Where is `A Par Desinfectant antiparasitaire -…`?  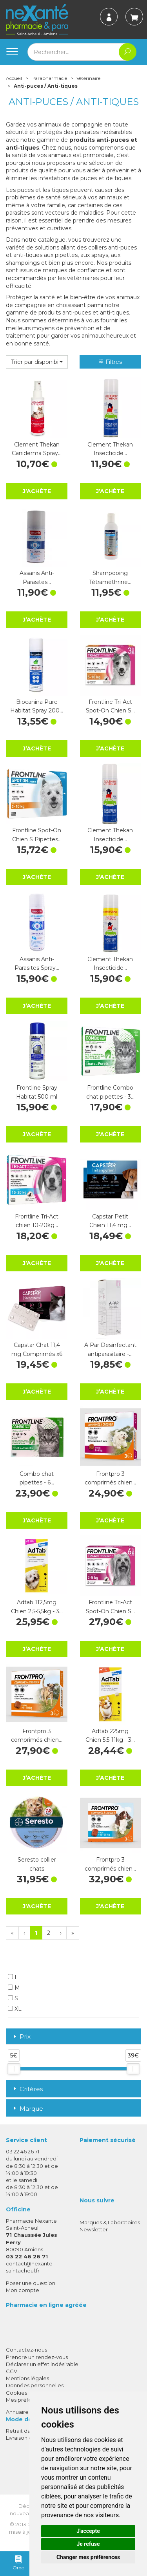
A Par Desinfectant antiparasitaire -… is located at coordinates (110, 1349).